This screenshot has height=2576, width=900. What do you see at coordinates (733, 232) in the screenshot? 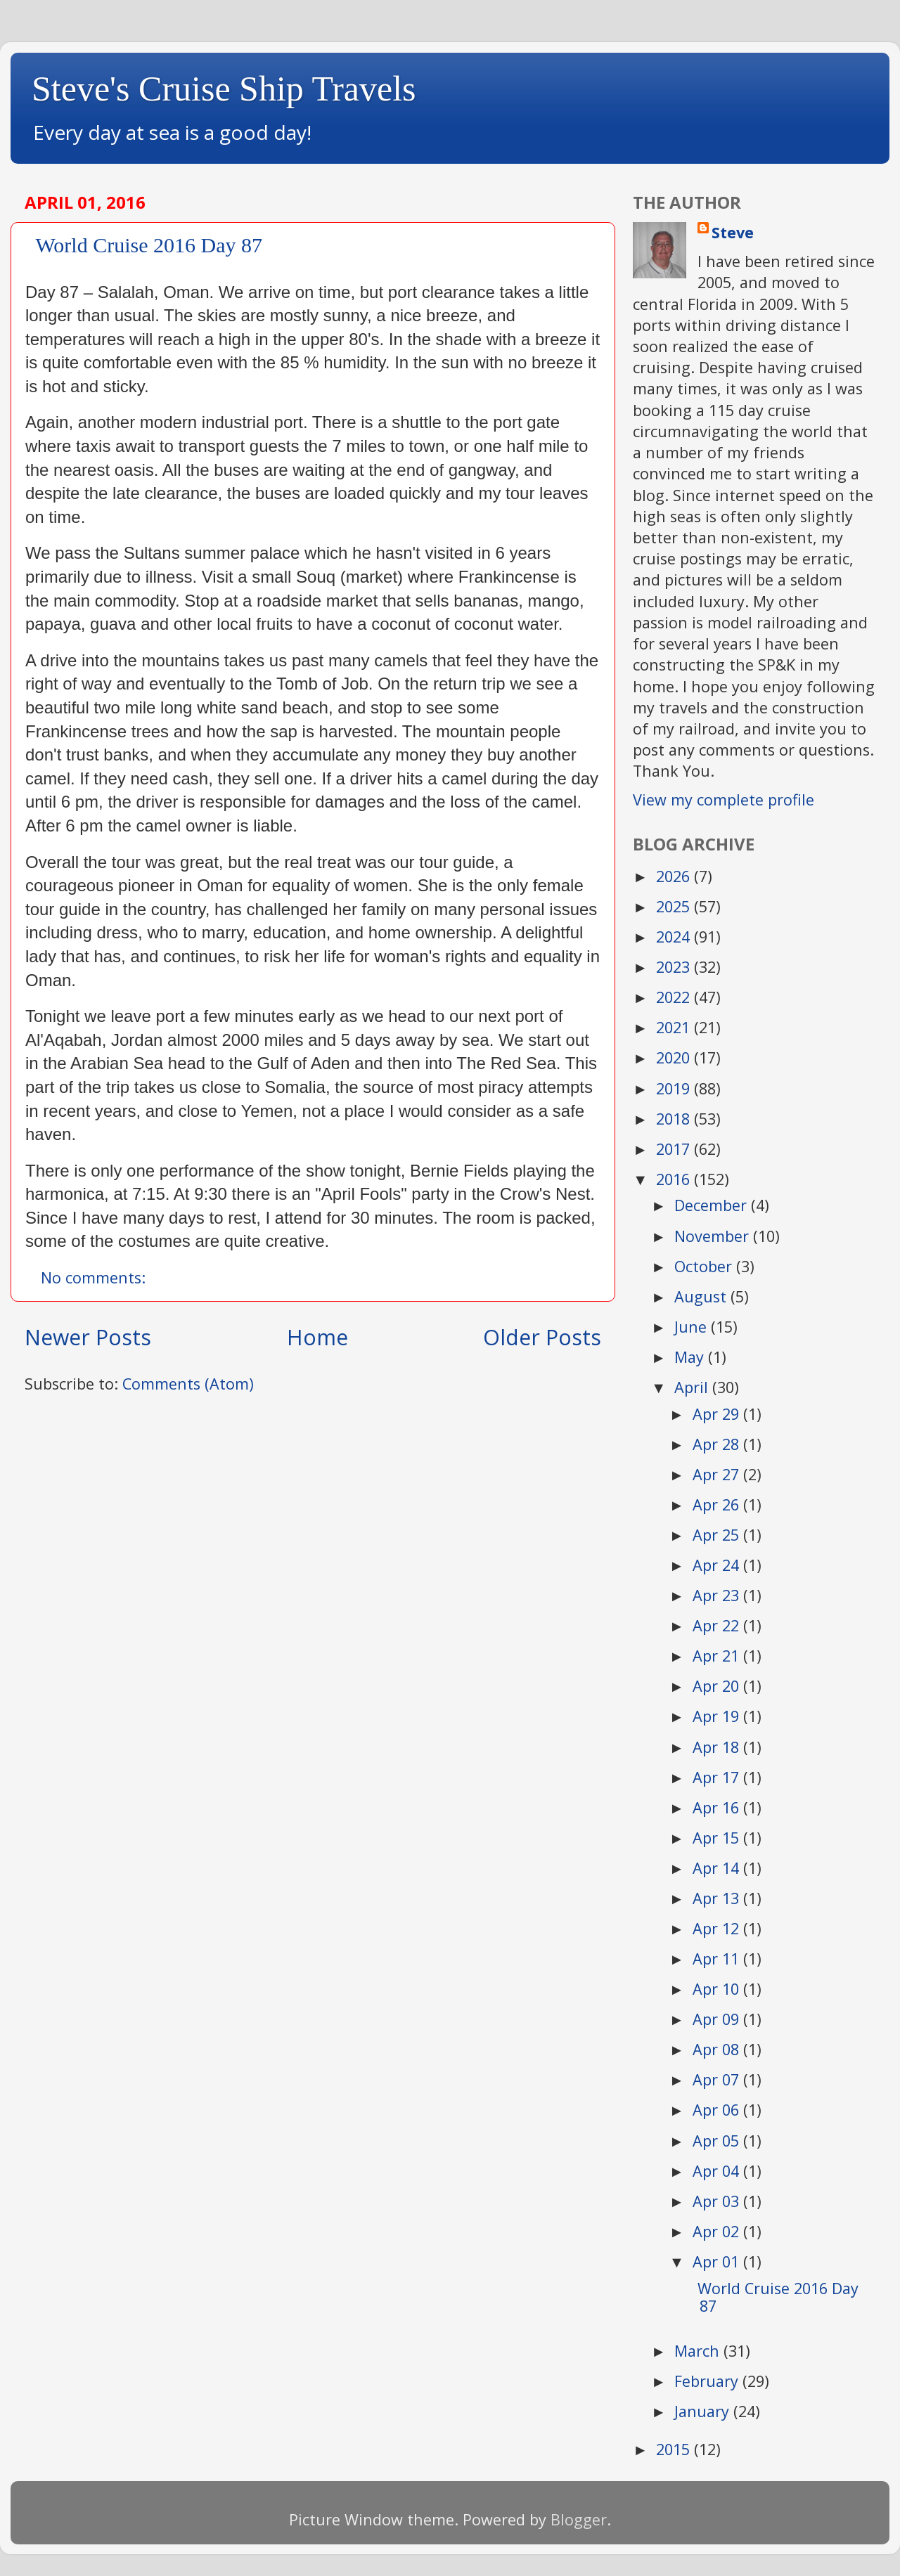
I see `Steve` at bounding box center [733, 232].